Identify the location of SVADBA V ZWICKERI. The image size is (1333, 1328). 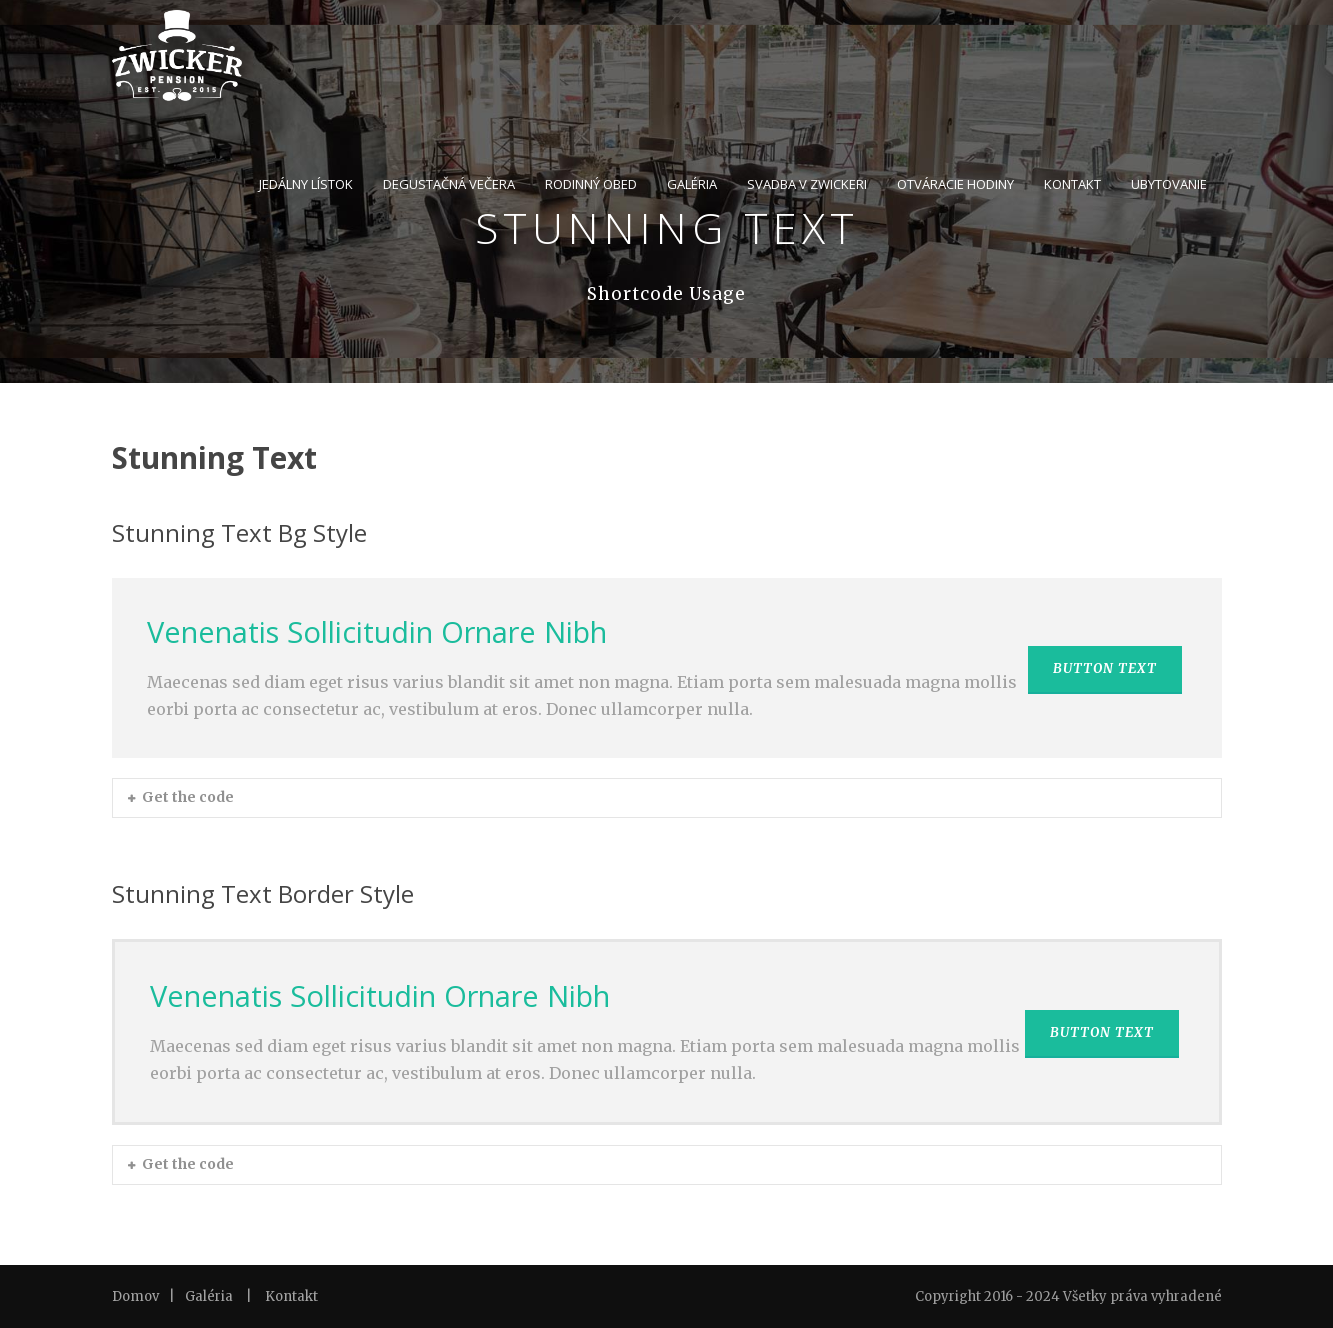
(807, 184).